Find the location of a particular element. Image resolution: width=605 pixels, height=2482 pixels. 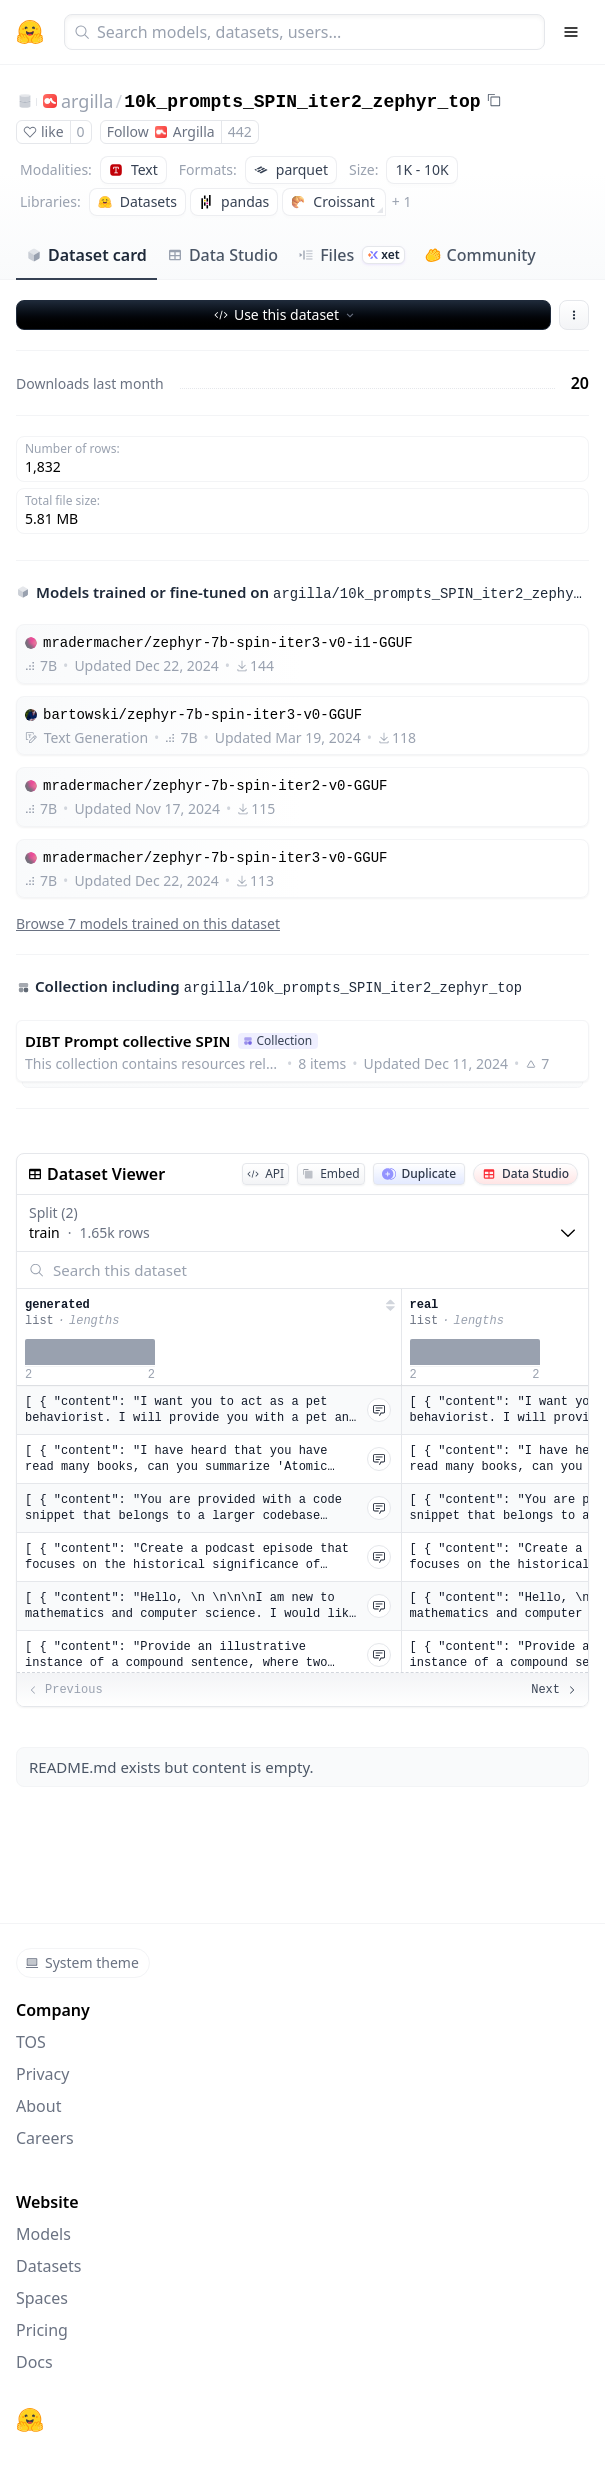

Next is located at coordinates (554, 1690).